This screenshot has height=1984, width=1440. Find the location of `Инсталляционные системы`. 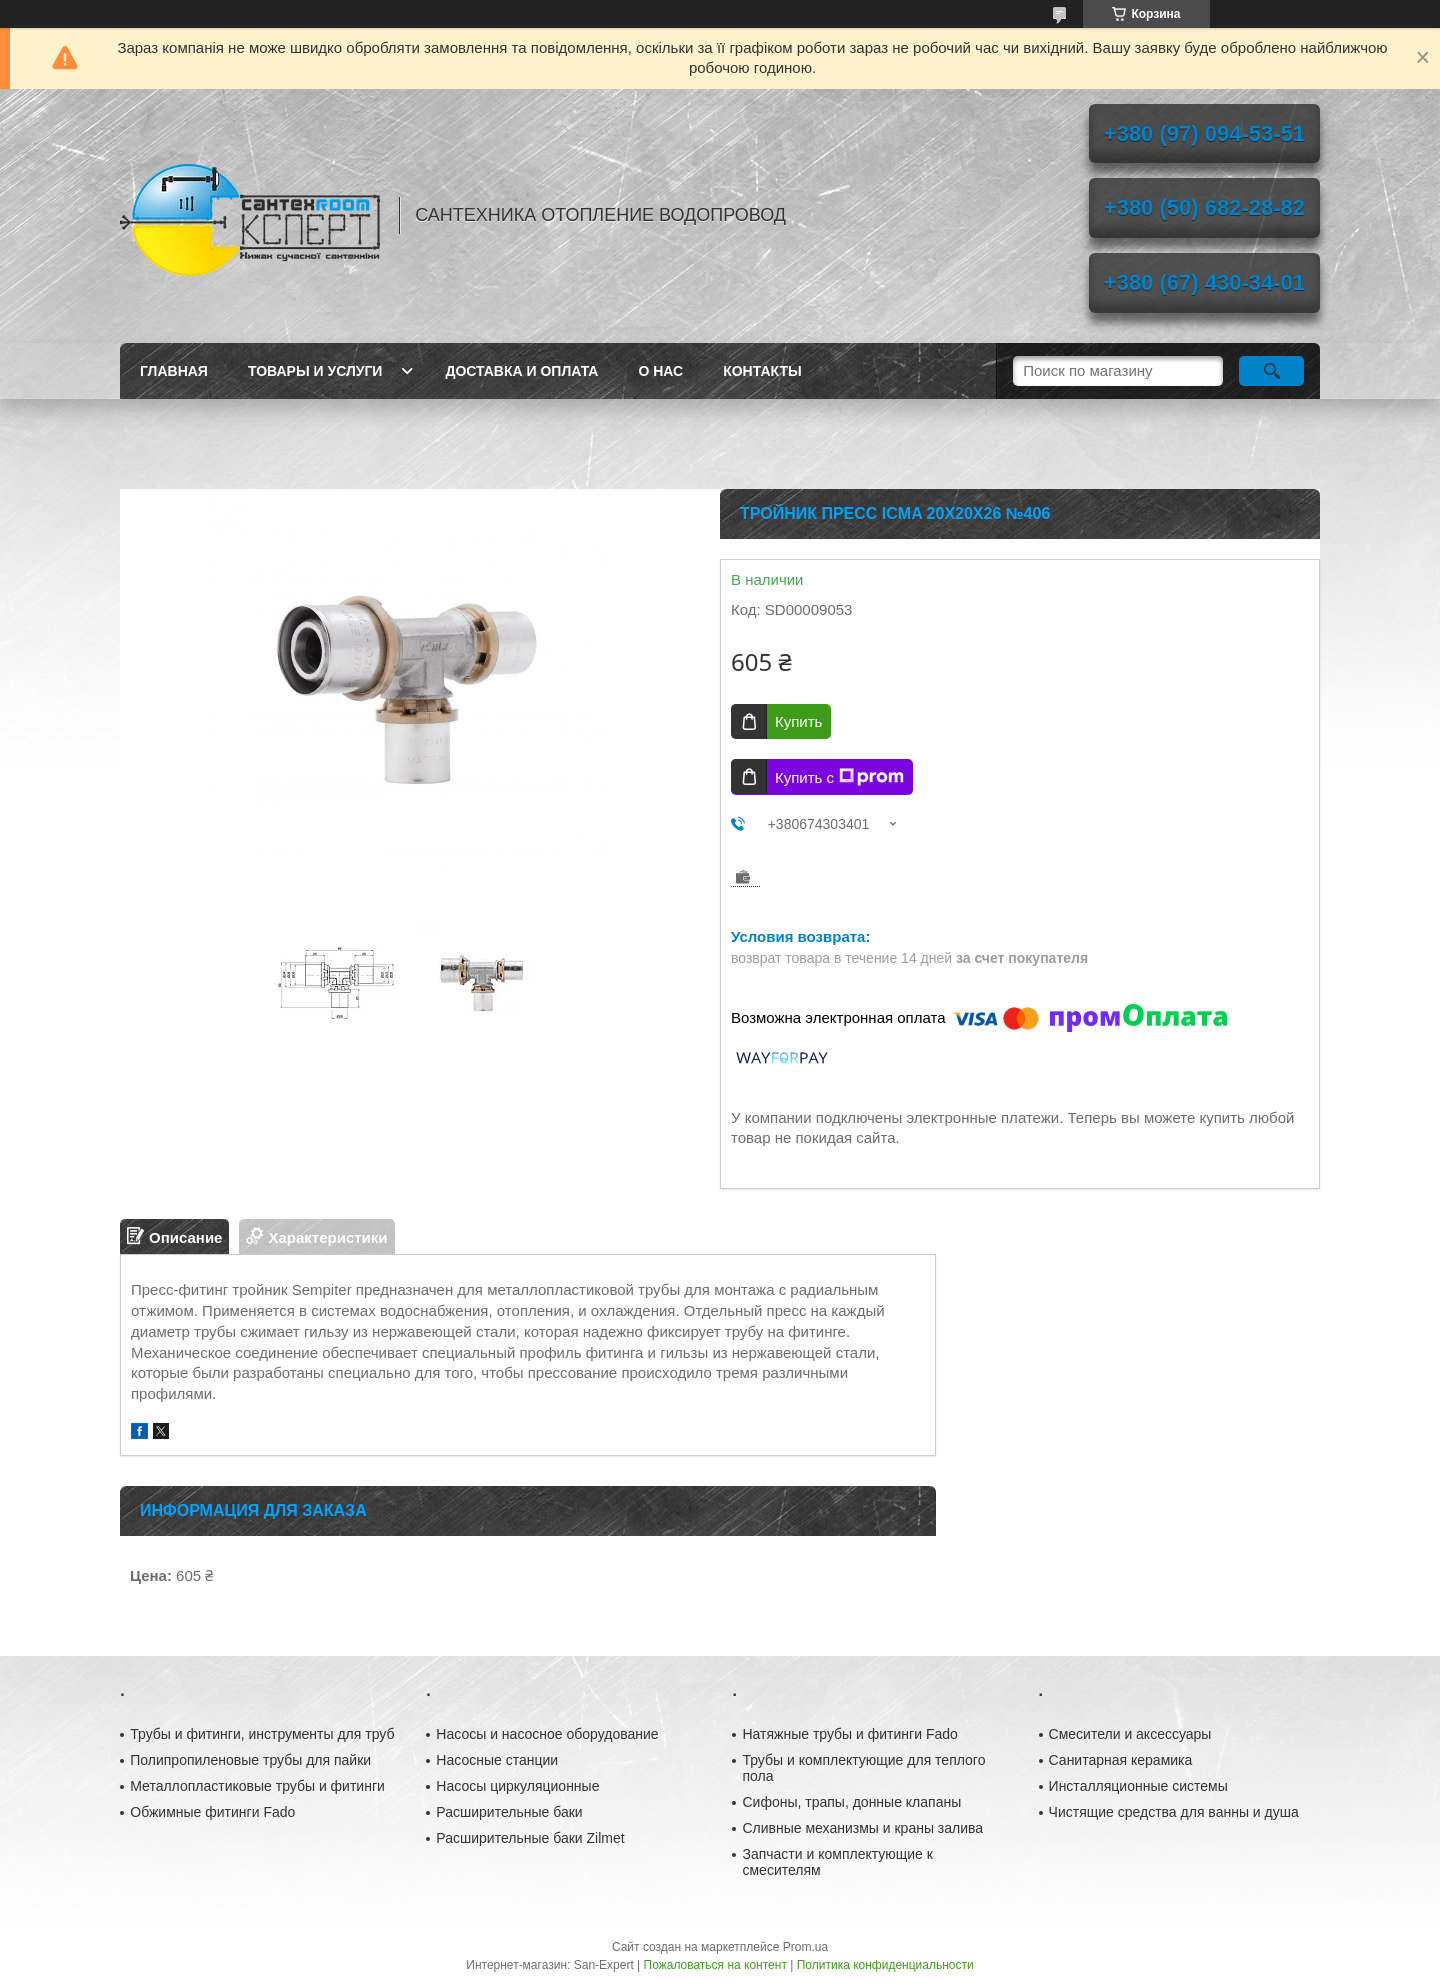

Инсталляционные системы is located at coordinates (1138, 1786).